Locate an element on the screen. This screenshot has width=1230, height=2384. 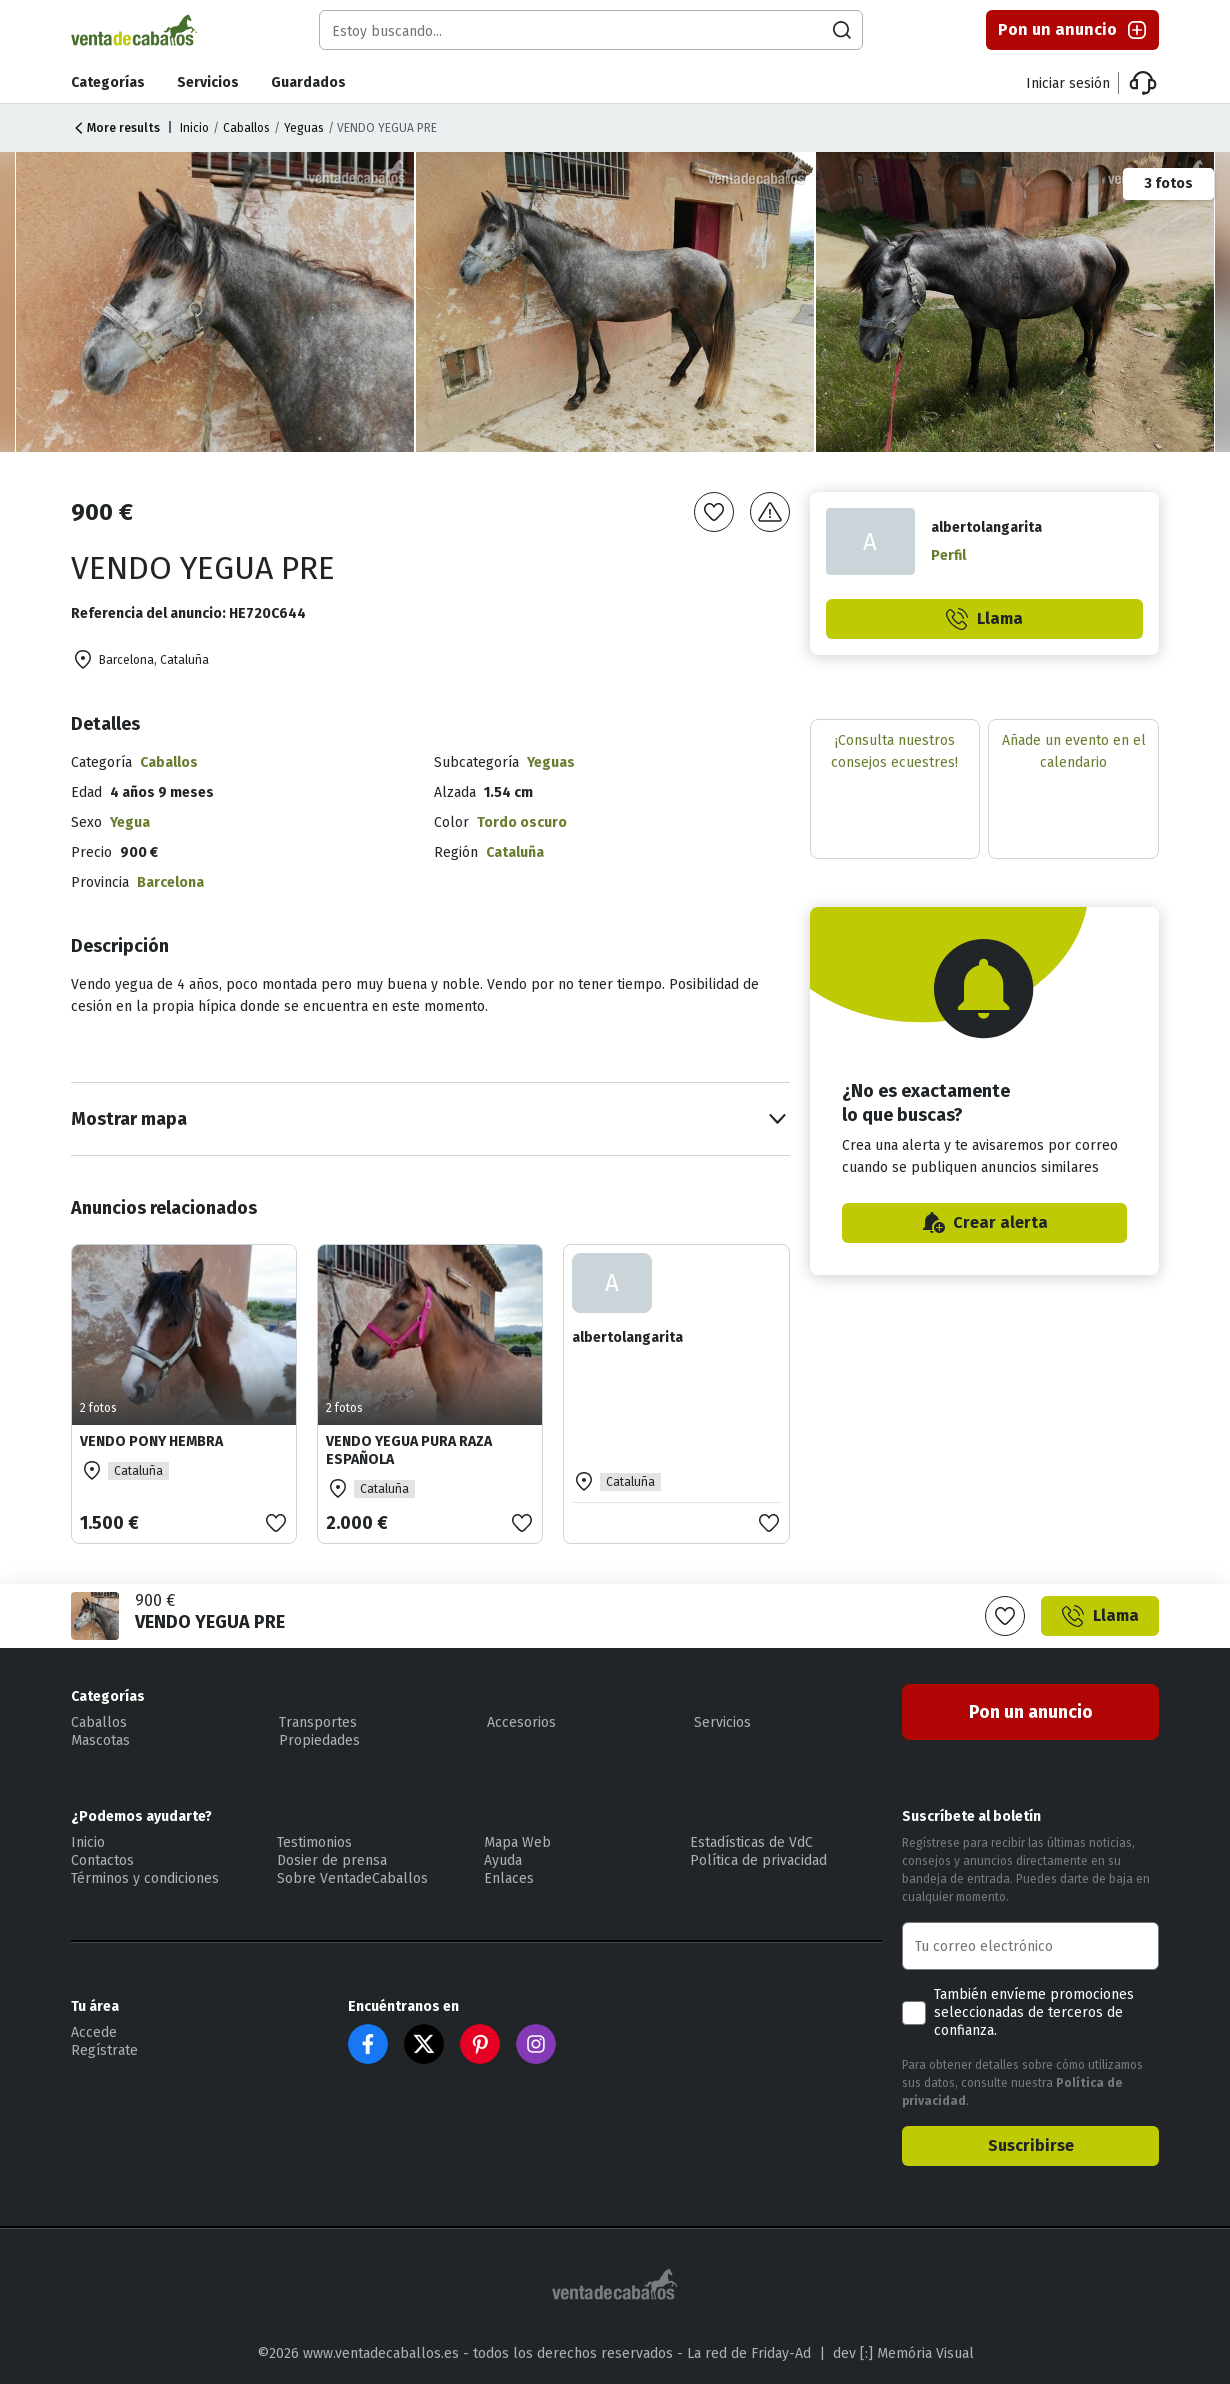
3 fotos is located at coordinates (1168, 183).